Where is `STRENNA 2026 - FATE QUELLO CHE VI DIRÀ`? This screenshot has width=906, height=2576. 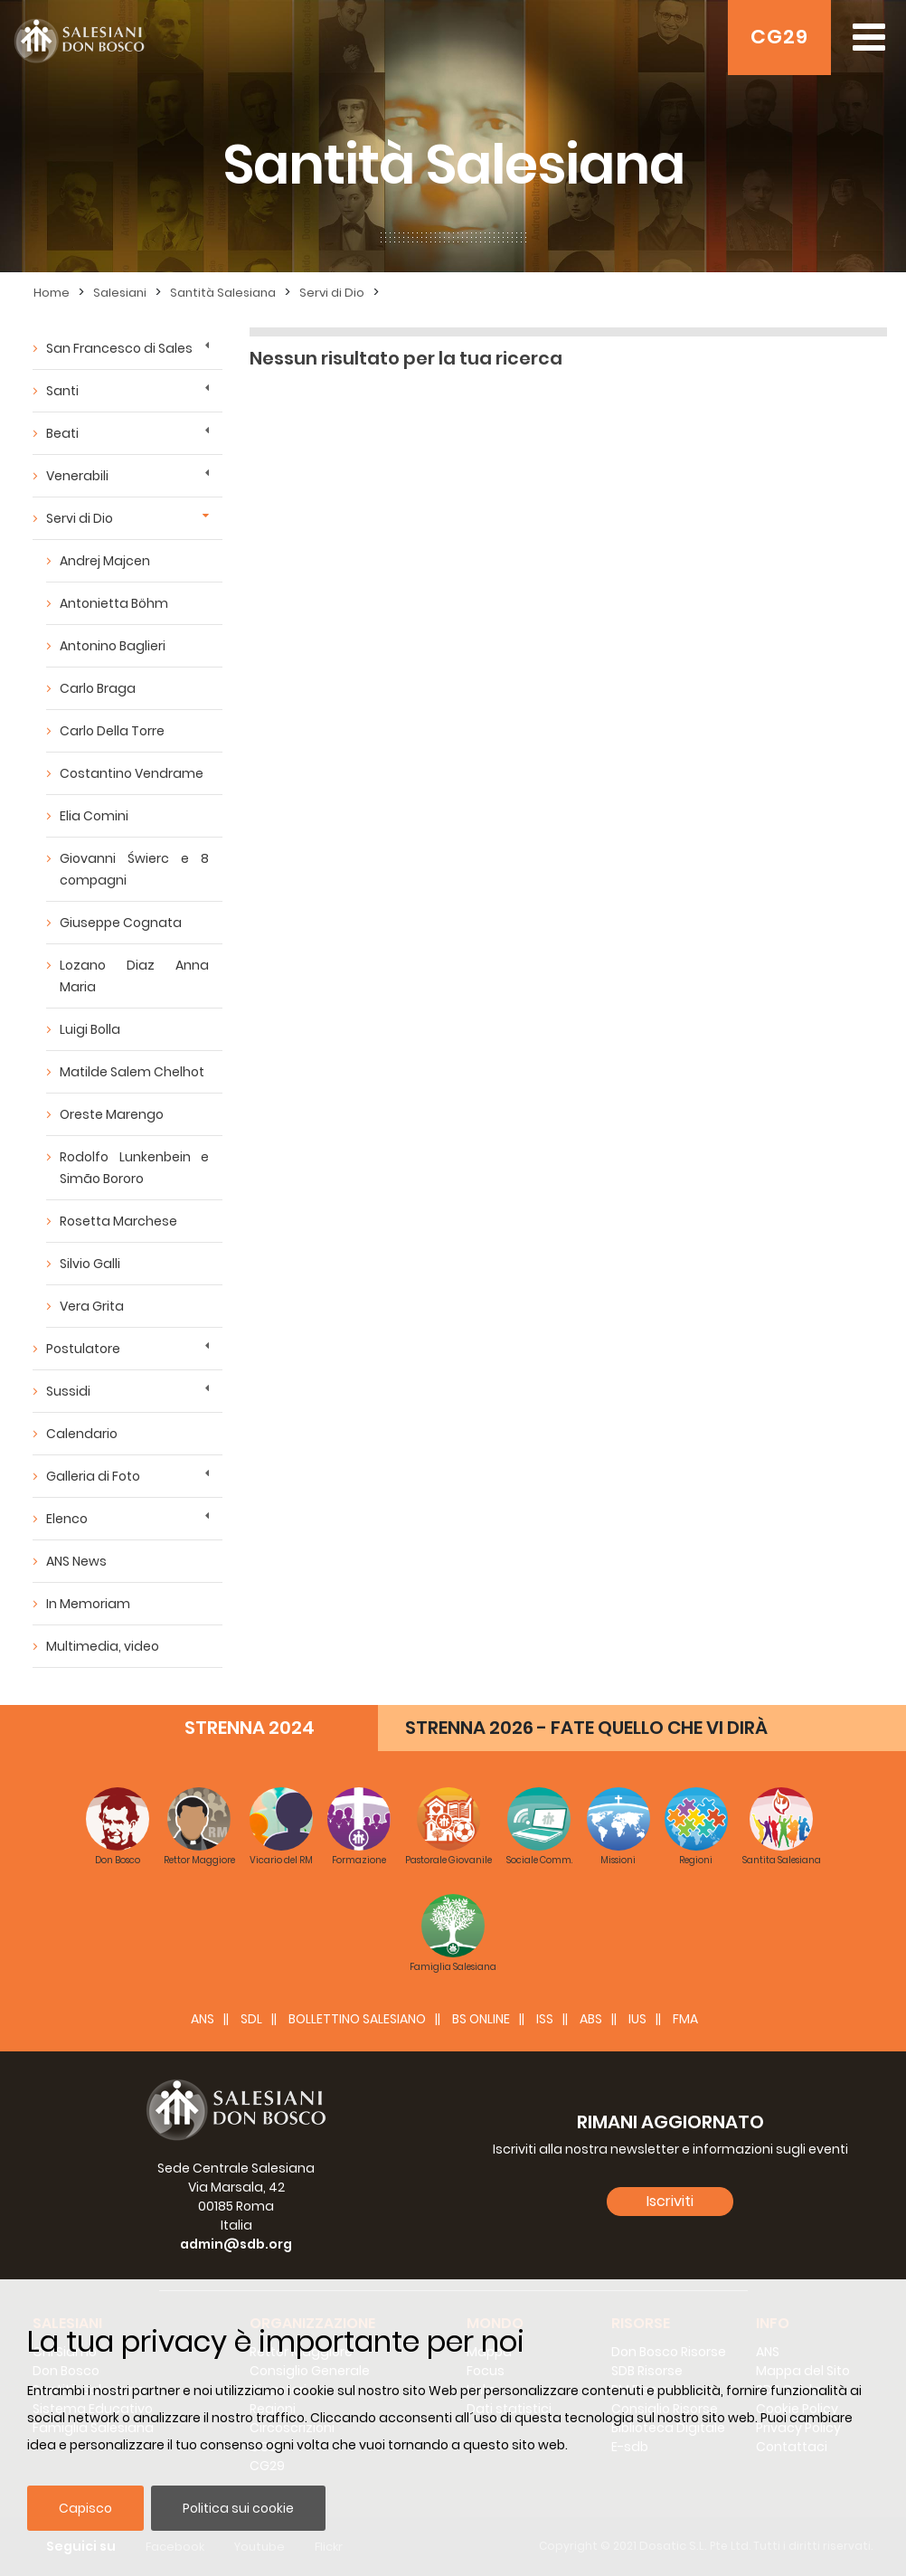
STRENNA 2026 - FATE QUELLO CHE VI DIRÀ is located at coordinates (586, 1727).